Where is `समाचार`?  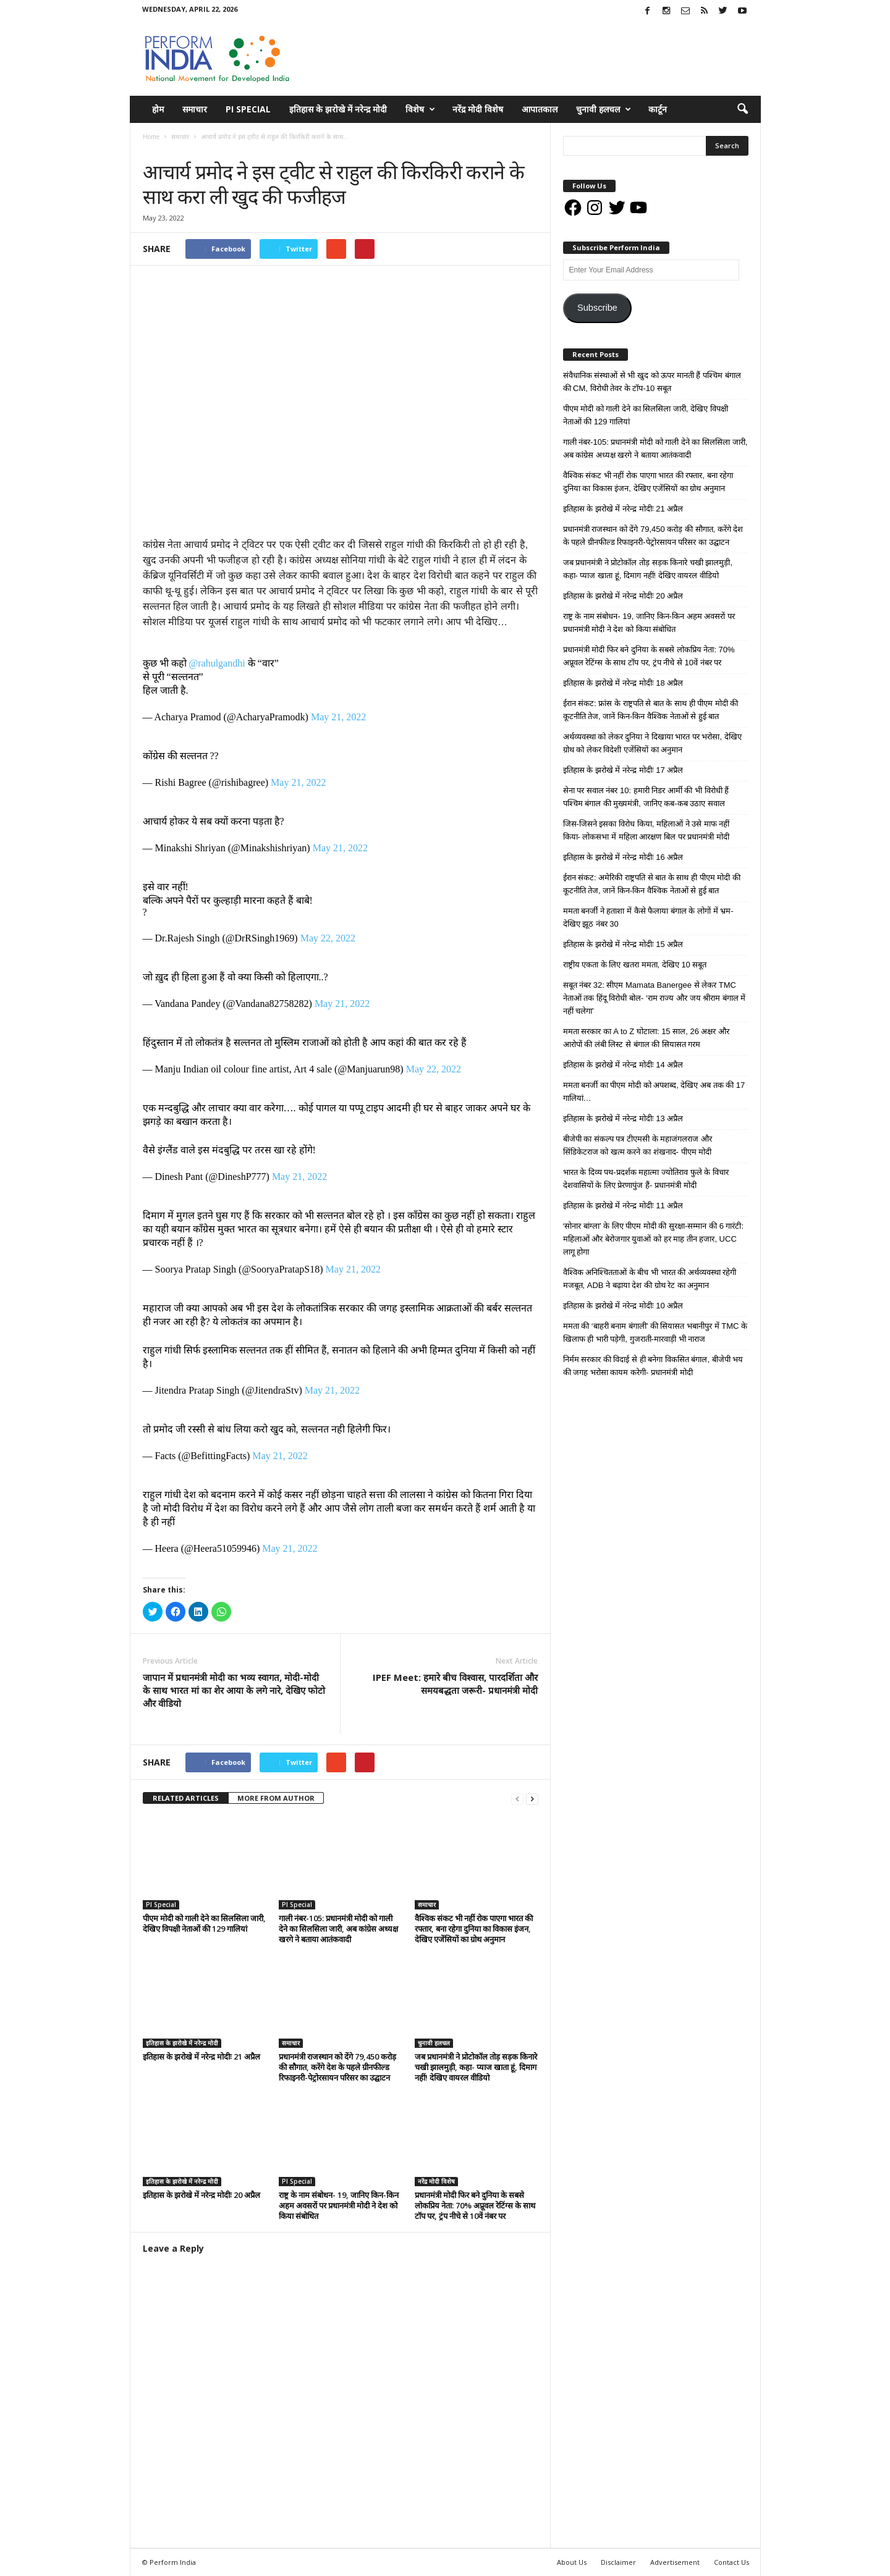
समाचार is located at coordinates (194, 109).